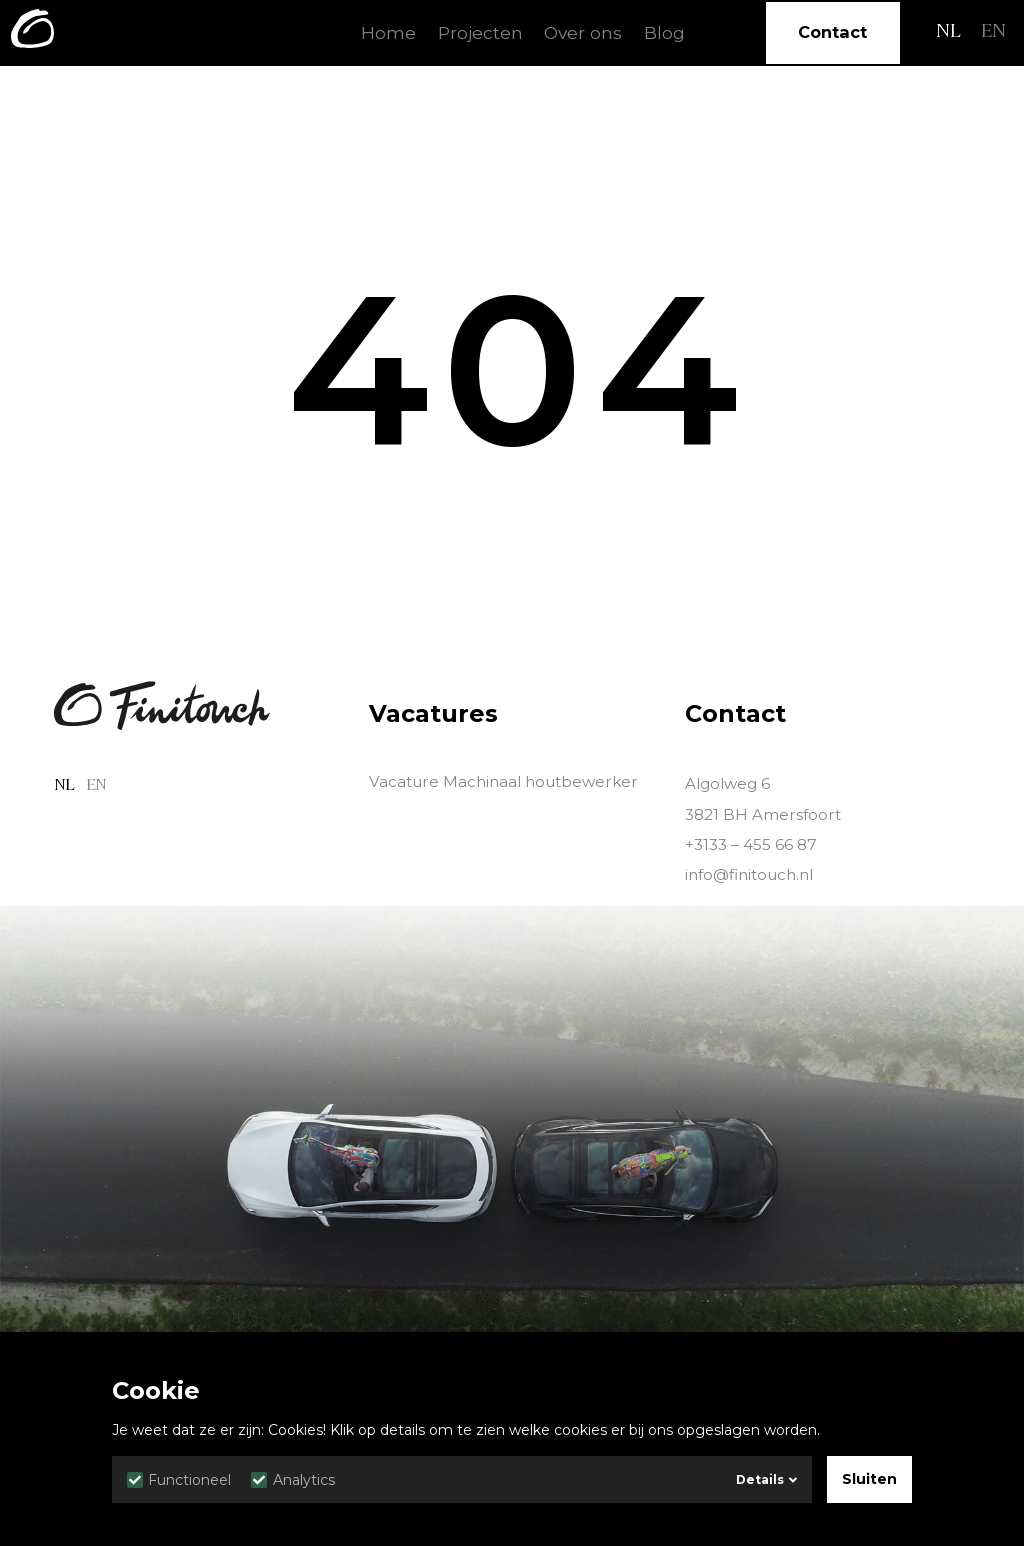 This screenshot has width=1024, height=1546. I want to click on Contact, so click(832, 32).